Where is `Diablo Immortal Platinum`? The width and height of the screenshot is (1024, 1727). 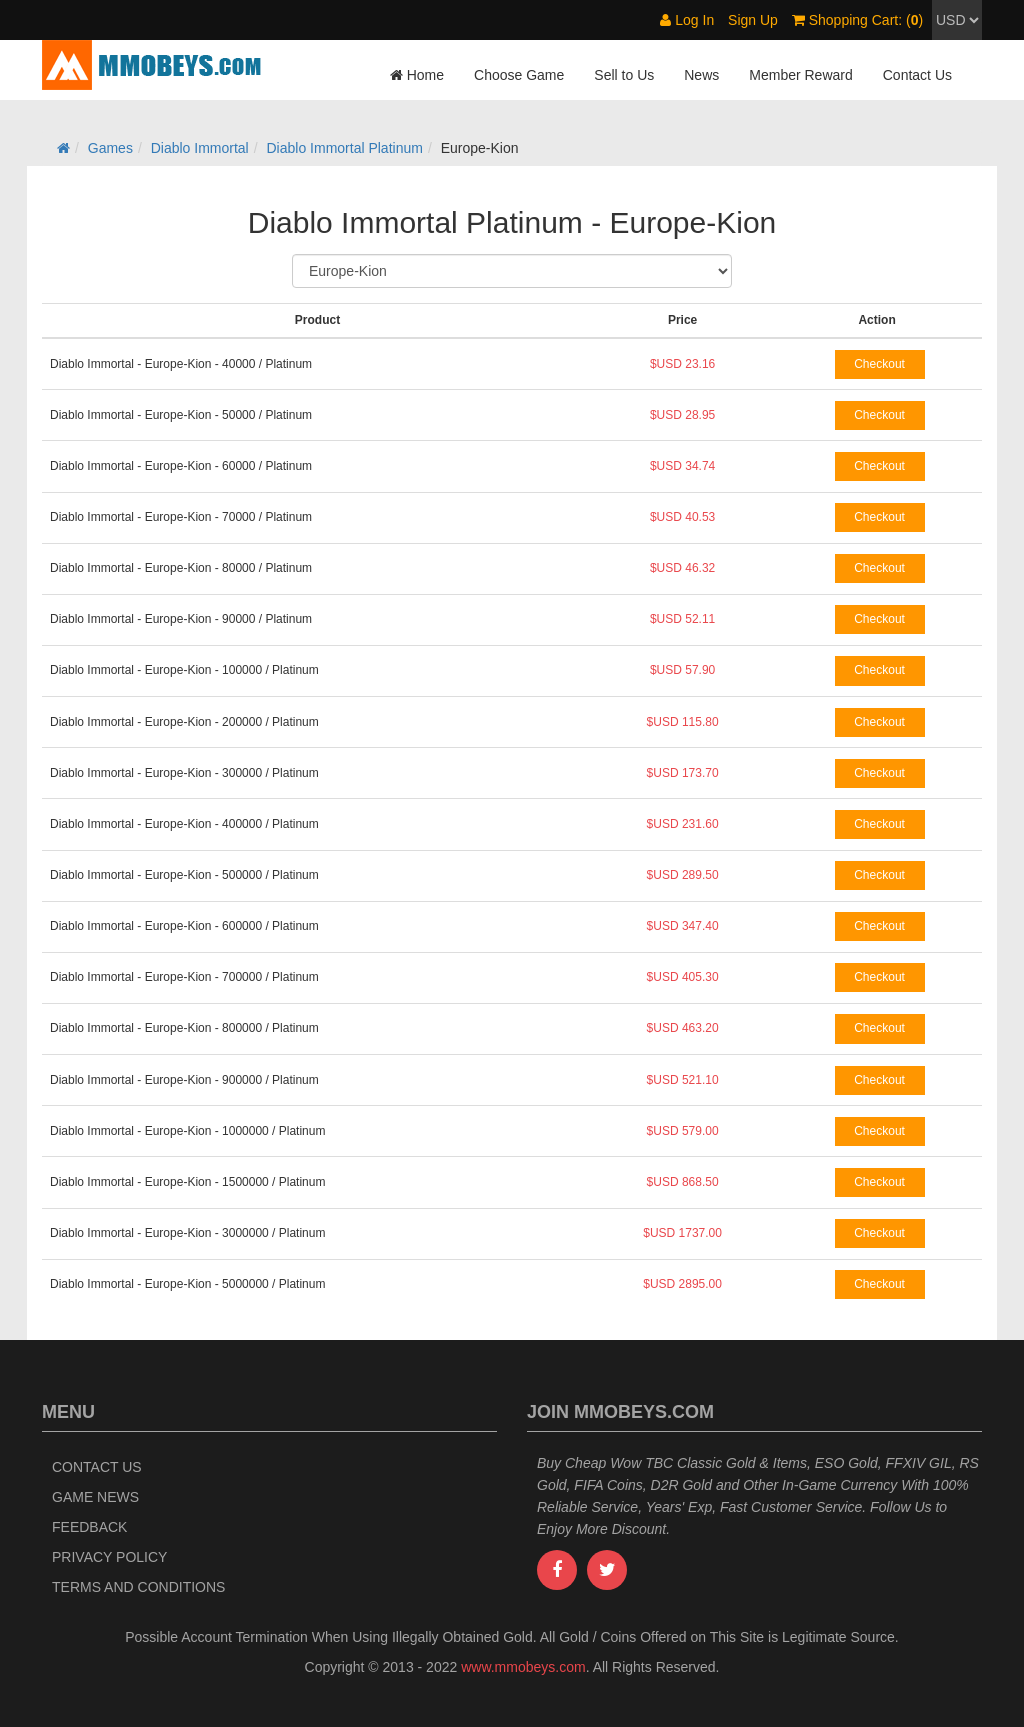 Diablo Immortal Platinum is located at coordinates (345, 148).